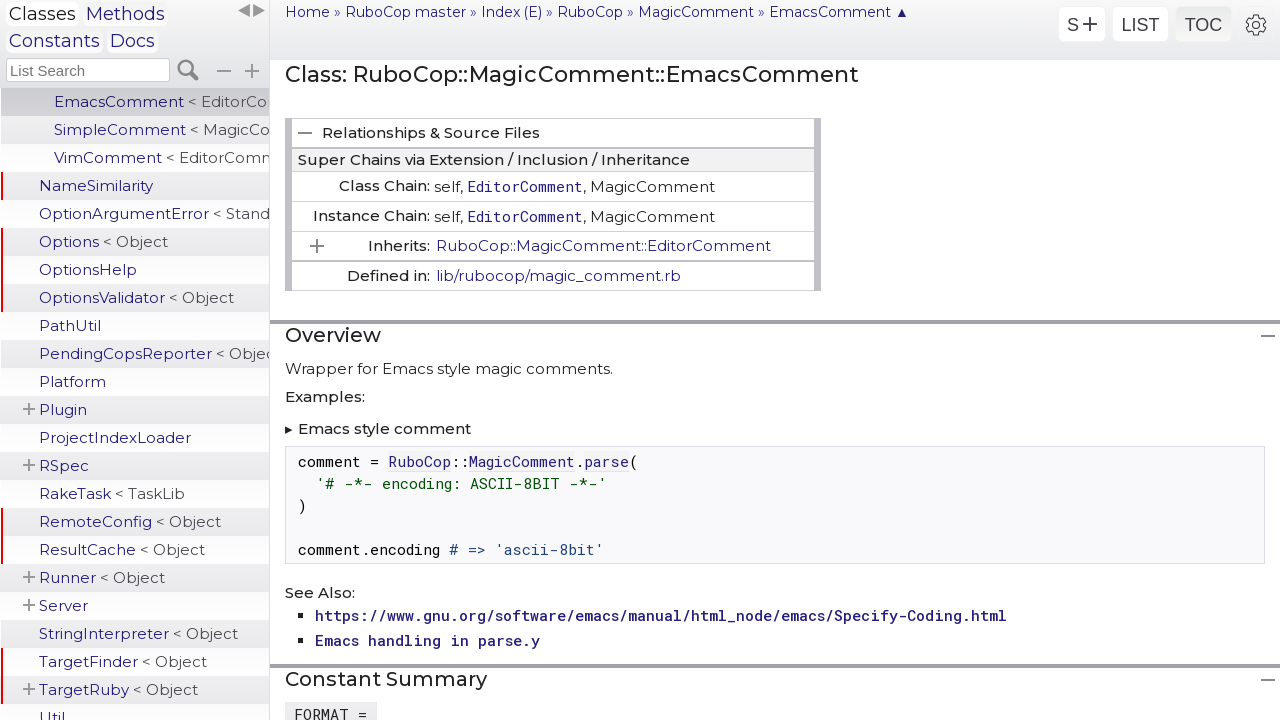 This screenshot has width=1280, height=720. What do you see at coordinates (125, 14) in the screenshot?
I see `Methods` at bounding box center [125, 14].